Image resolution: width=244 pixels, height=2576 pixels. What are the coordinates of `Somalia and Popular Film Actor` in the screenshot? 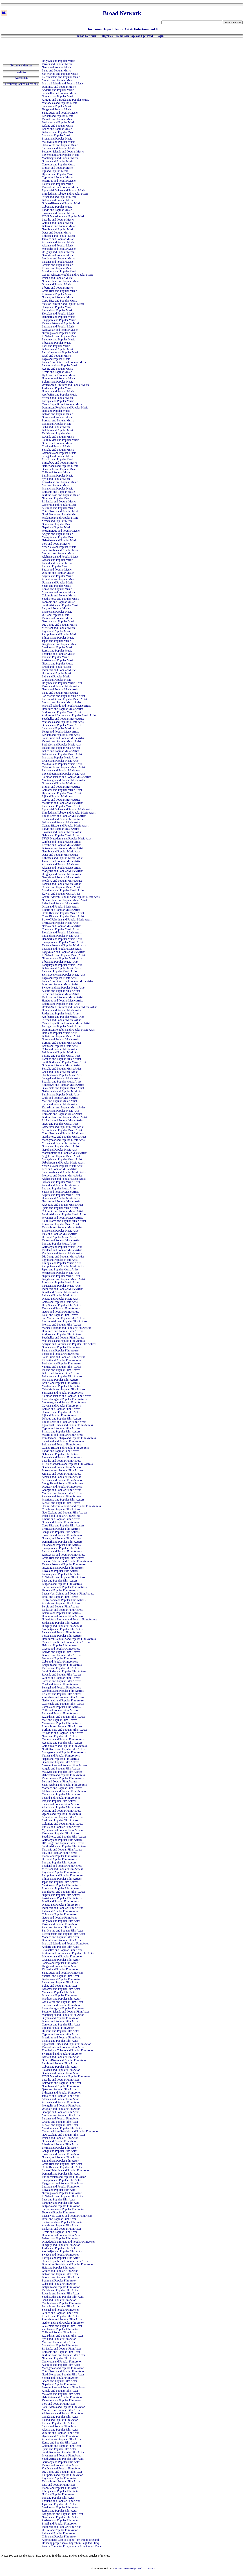 It's located at (60, 2306).